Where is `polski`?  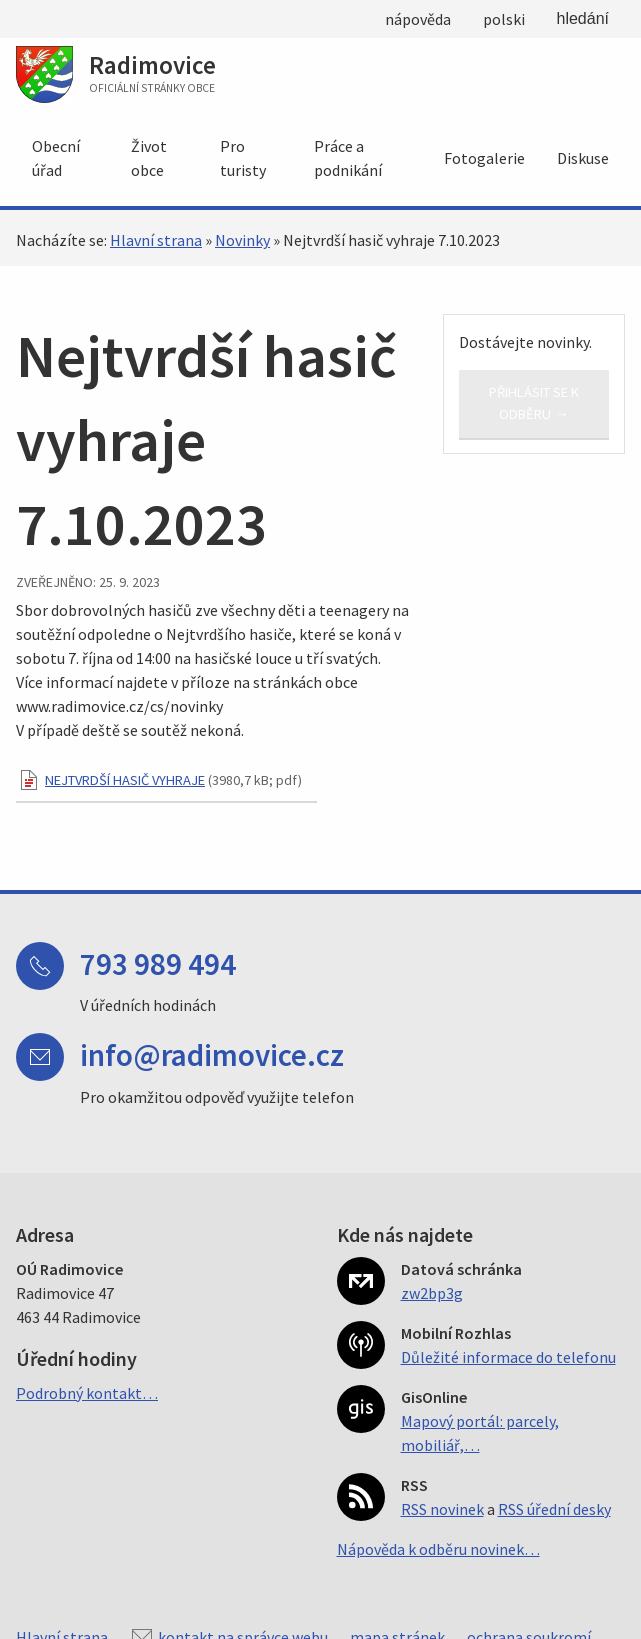 polski is located at coordinates (504, 19).